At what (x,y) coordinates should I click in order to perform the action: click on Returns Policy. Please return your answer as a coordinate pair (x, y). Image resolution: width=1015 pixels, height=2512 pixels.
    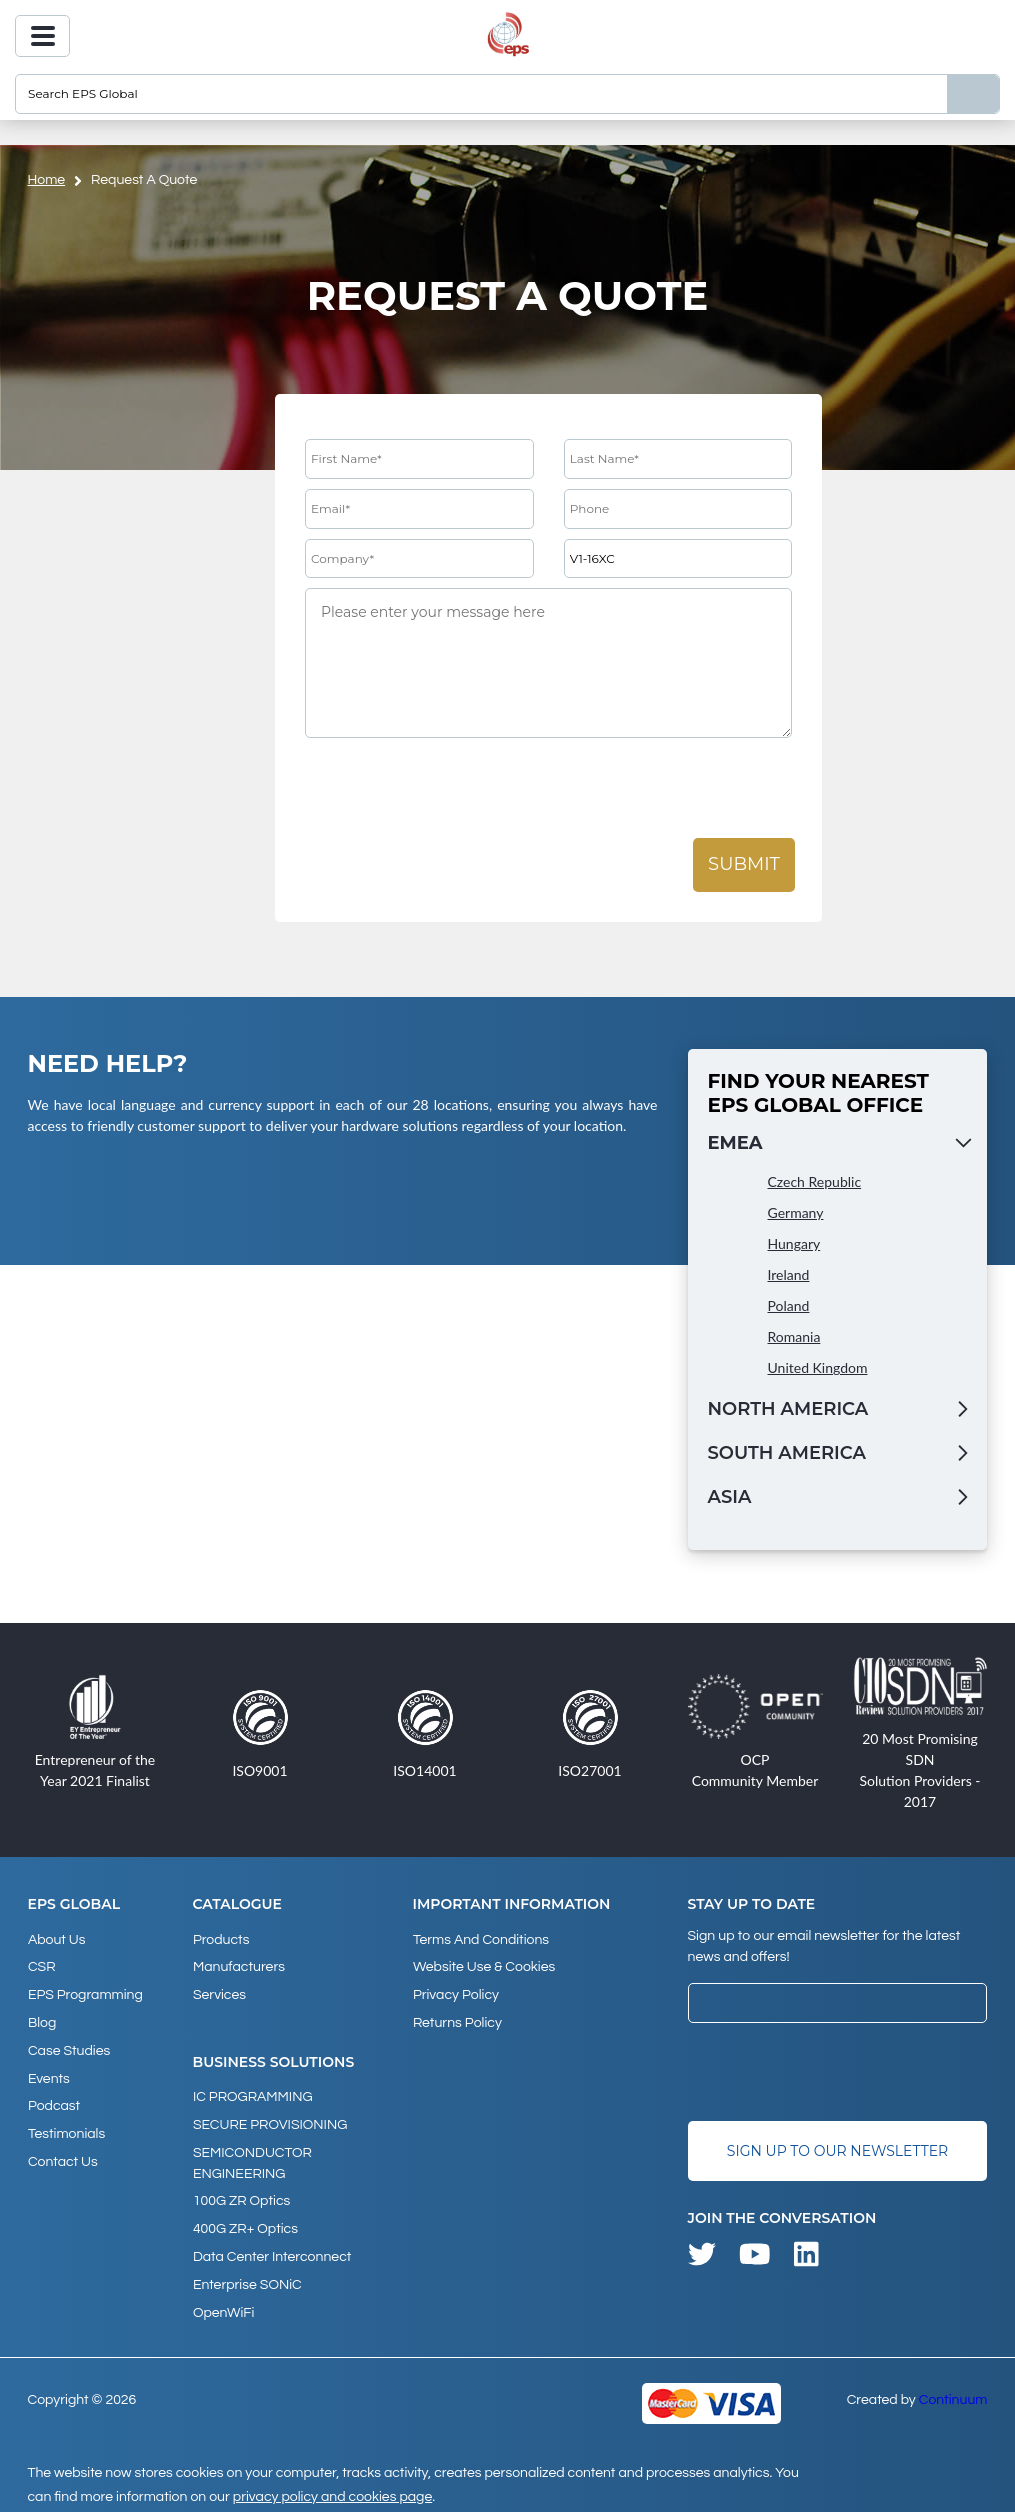
    Looking at the image, I should click on (456, 2020).